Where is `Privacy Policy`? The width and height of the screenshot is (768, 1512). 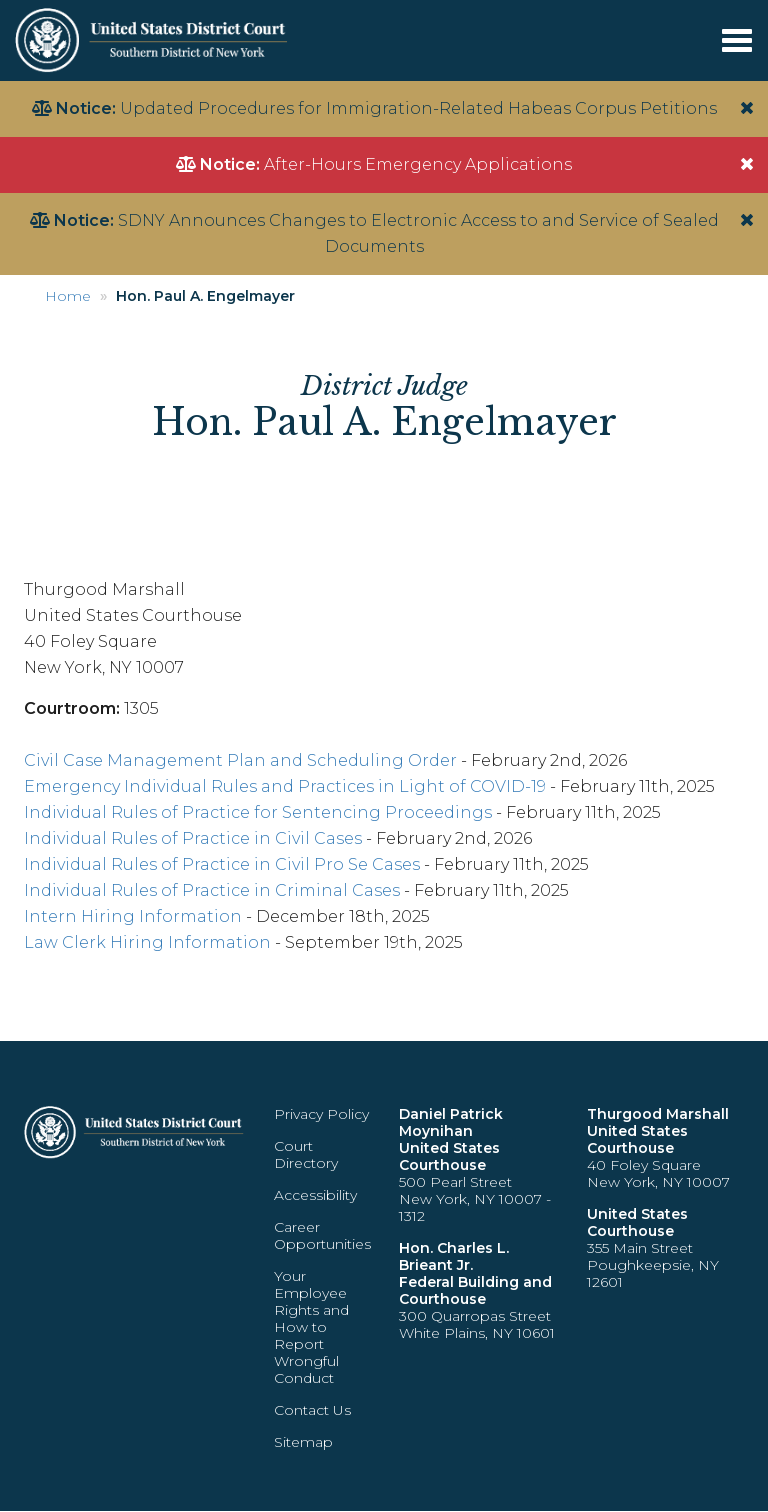
Privacy Policy is located at coordinates (321, 1114).